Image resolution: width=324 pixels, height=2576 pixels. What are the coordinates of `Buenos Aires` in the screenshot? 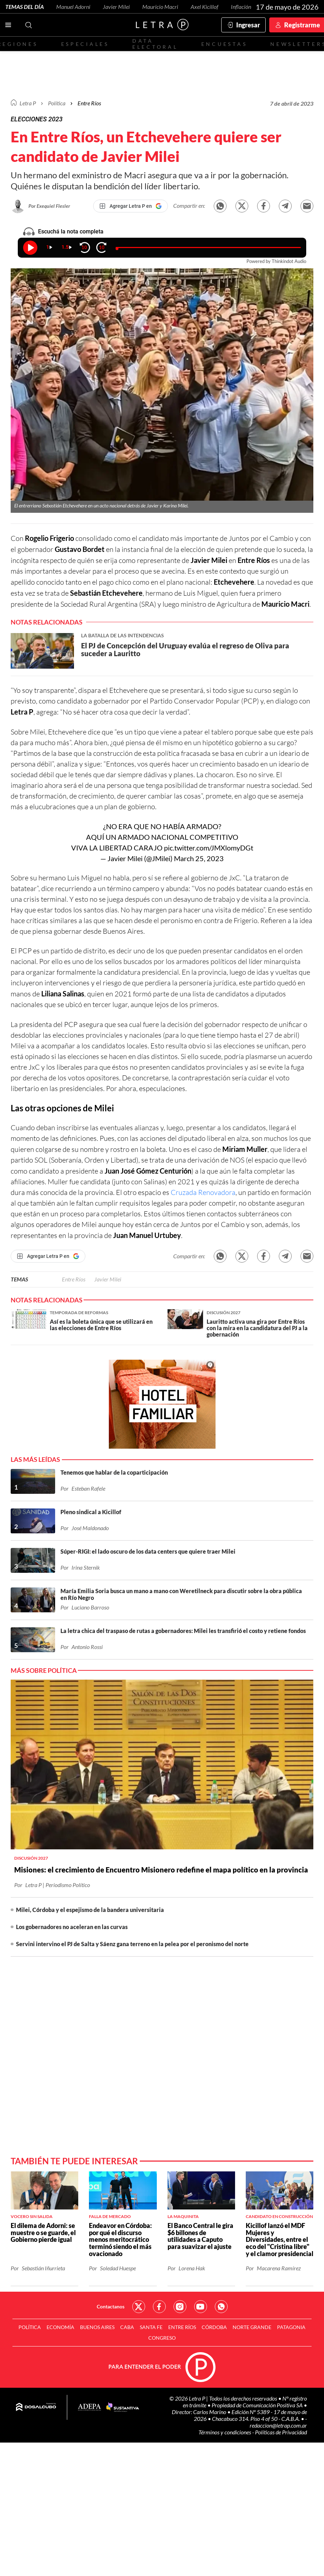 It's located at (97, 2327).